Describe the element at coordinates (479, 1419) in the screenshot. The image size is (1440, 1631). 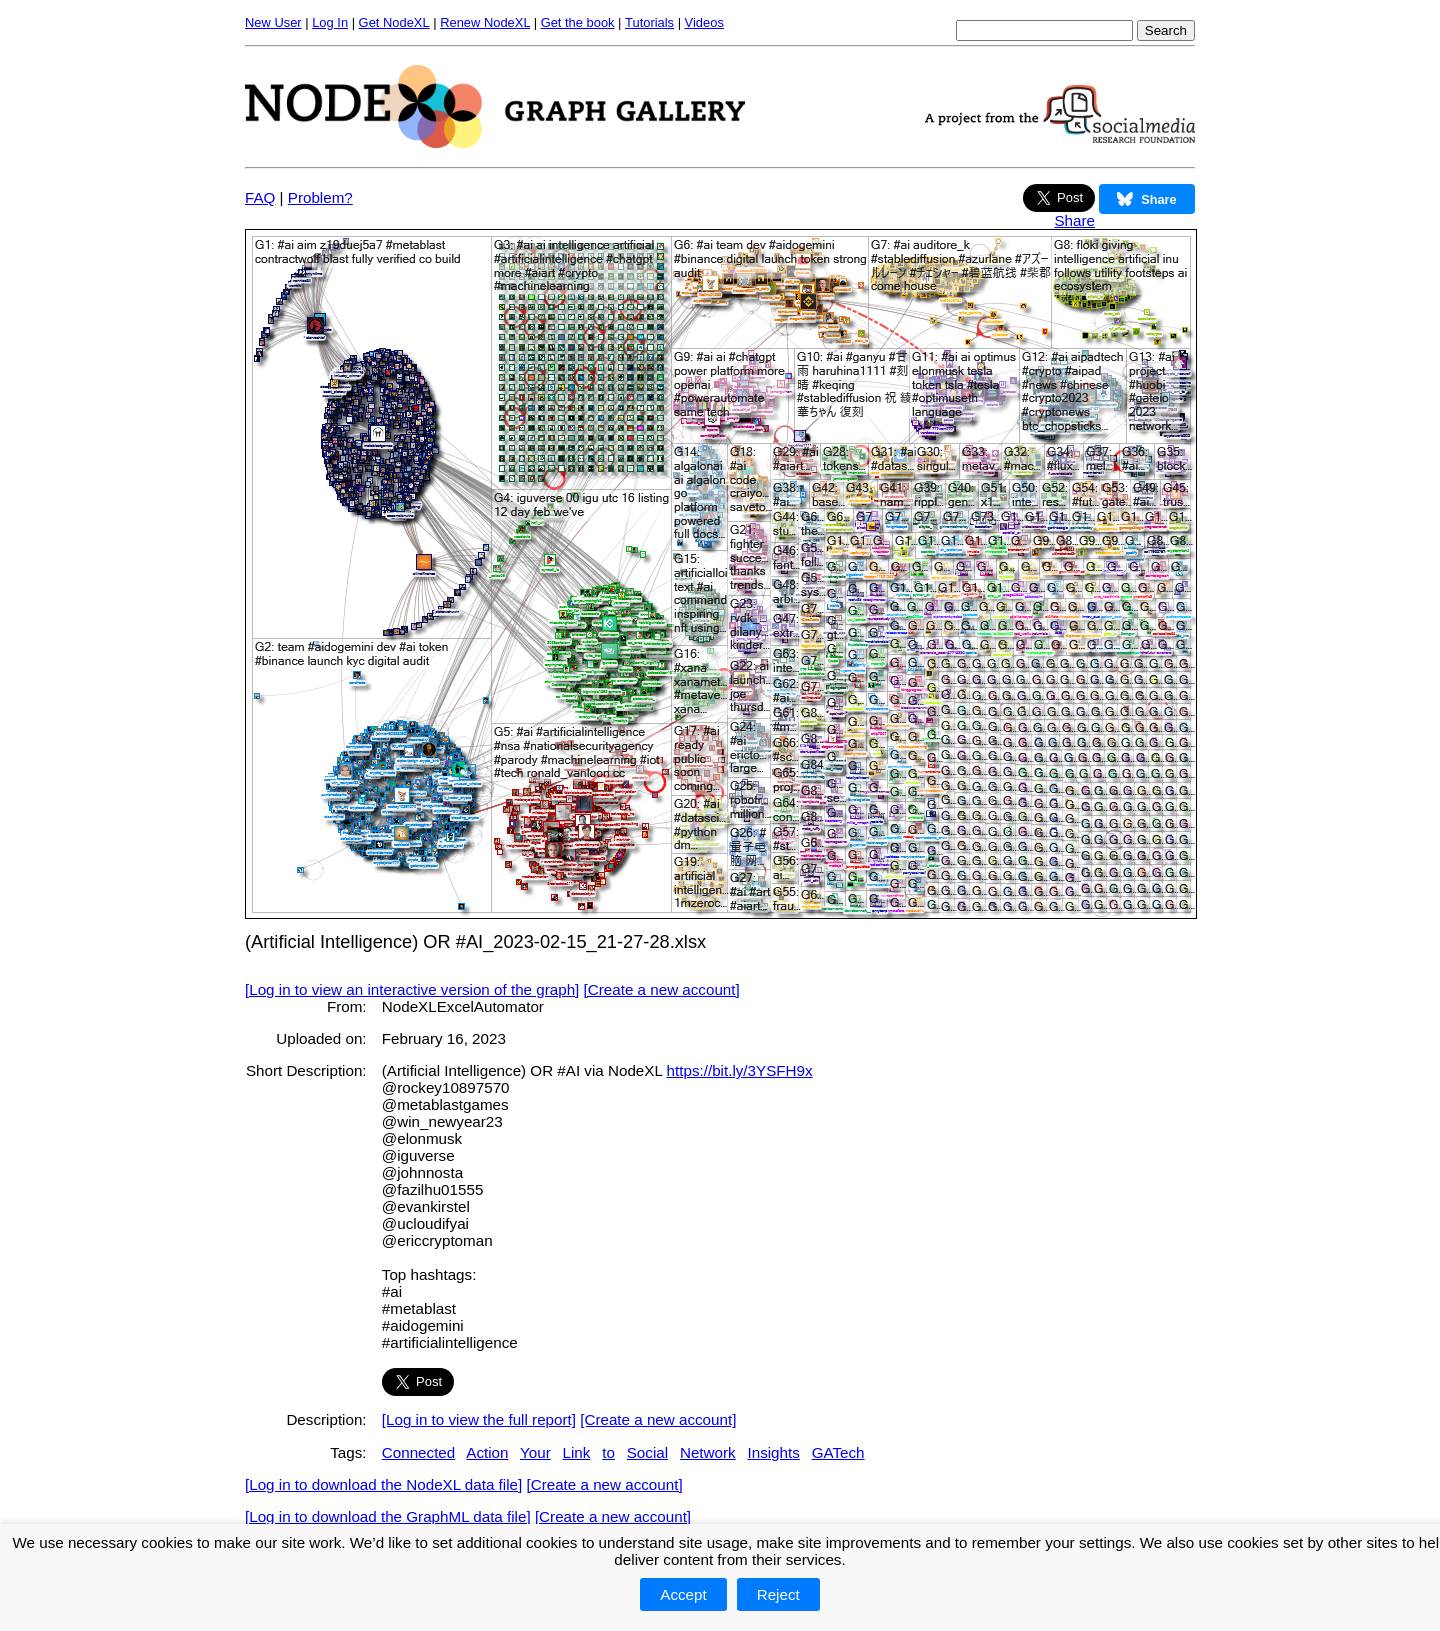
I see `[Log in to view the full report]` at that location.